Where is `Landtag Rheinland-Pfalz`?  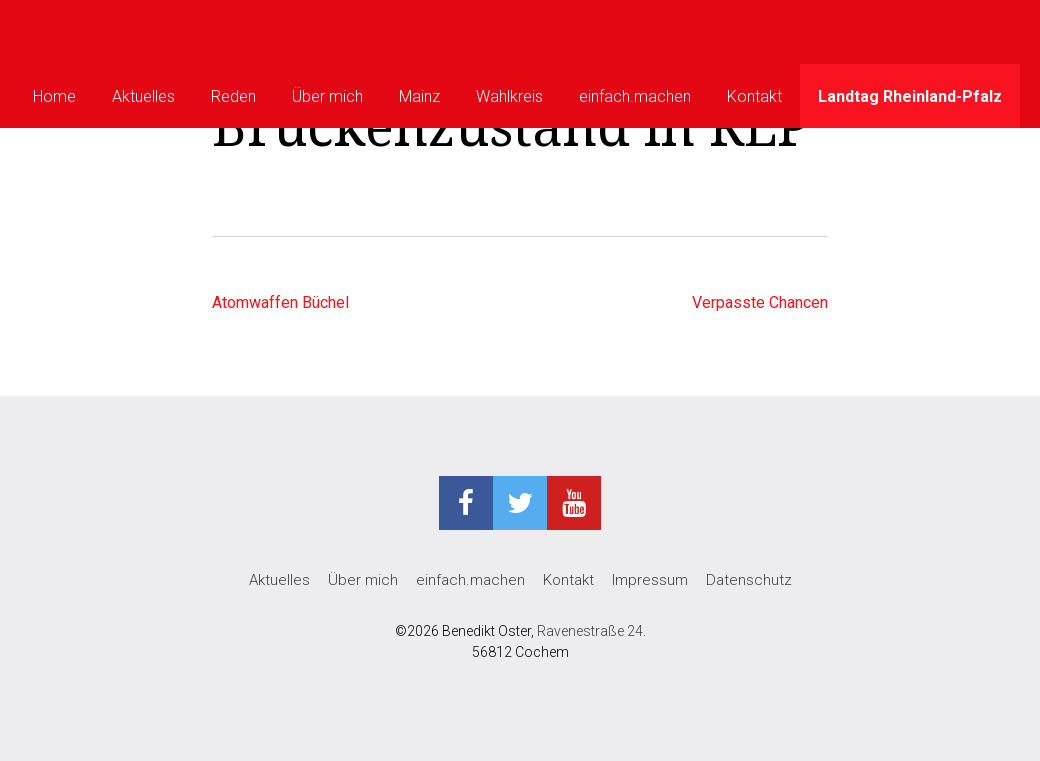 Landtag Rheinland-Pfalz is located at coordinates (910, 96).